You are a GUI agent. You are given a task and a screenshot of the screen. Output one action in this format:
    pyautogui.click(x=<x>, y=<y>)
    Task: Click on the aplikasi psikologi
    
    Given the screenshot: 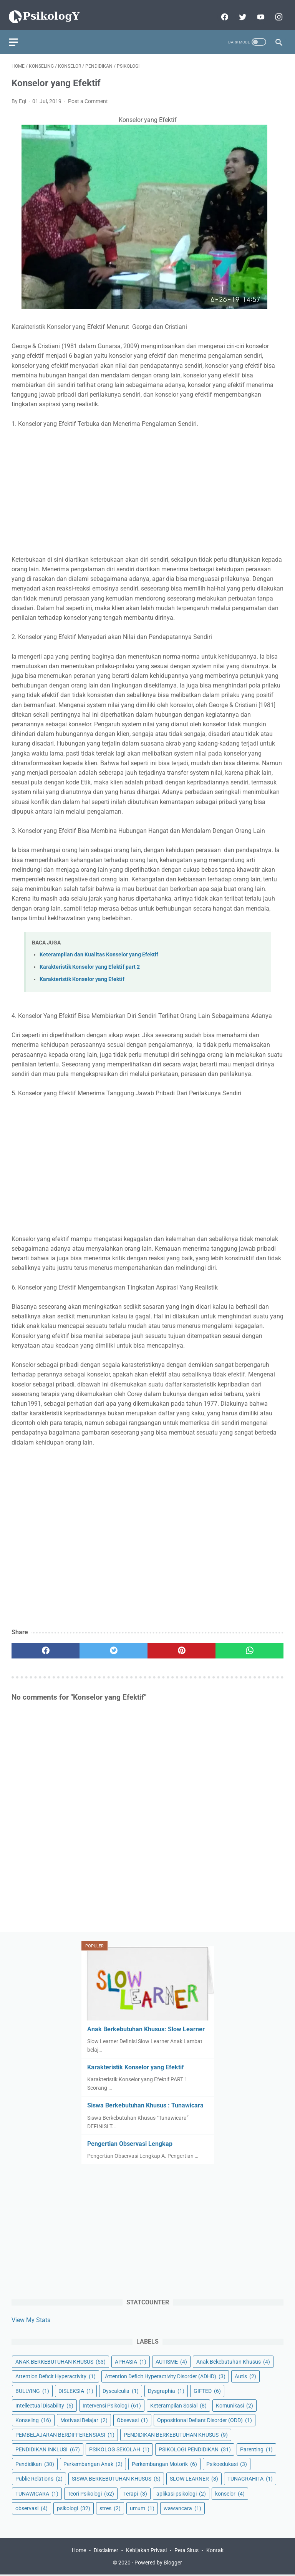 What is the action you would take?
    pyautogui.click(x=181, y=2492)
    